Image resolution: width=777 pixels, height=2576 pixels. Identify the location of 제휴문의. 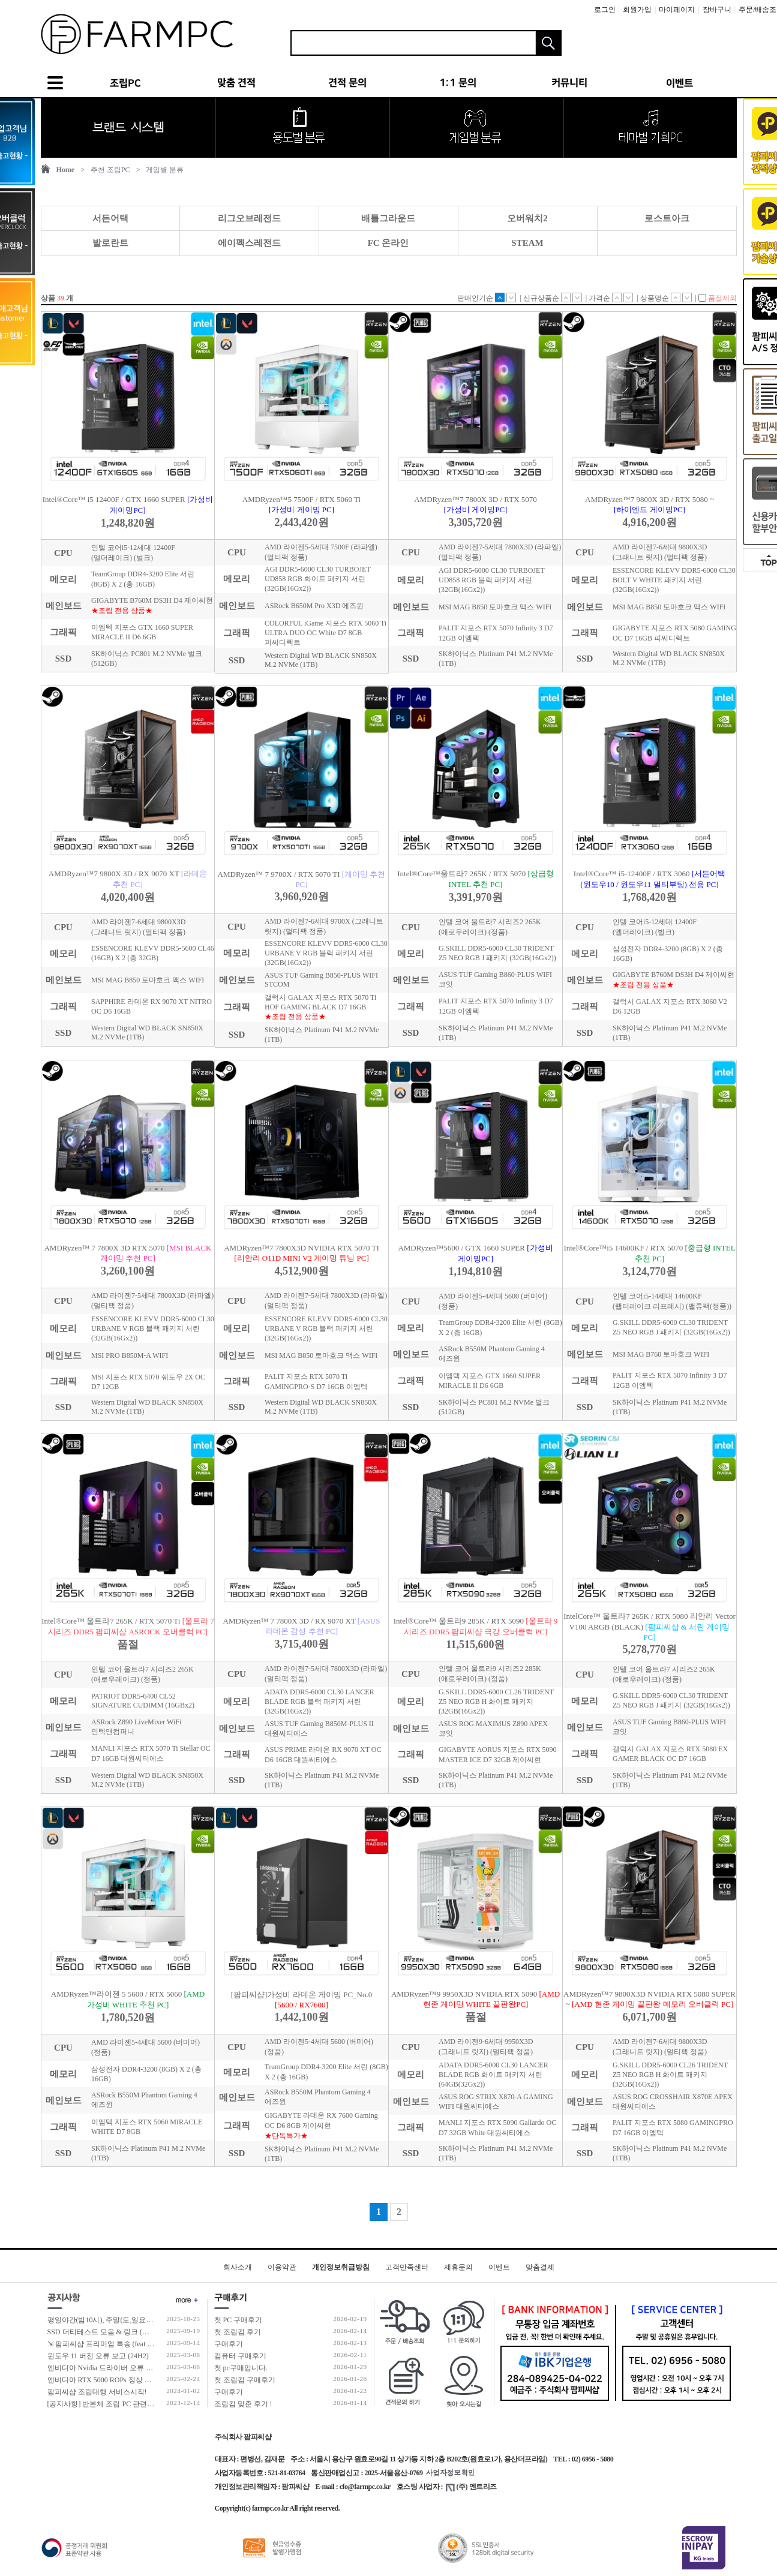
(458, 2267).